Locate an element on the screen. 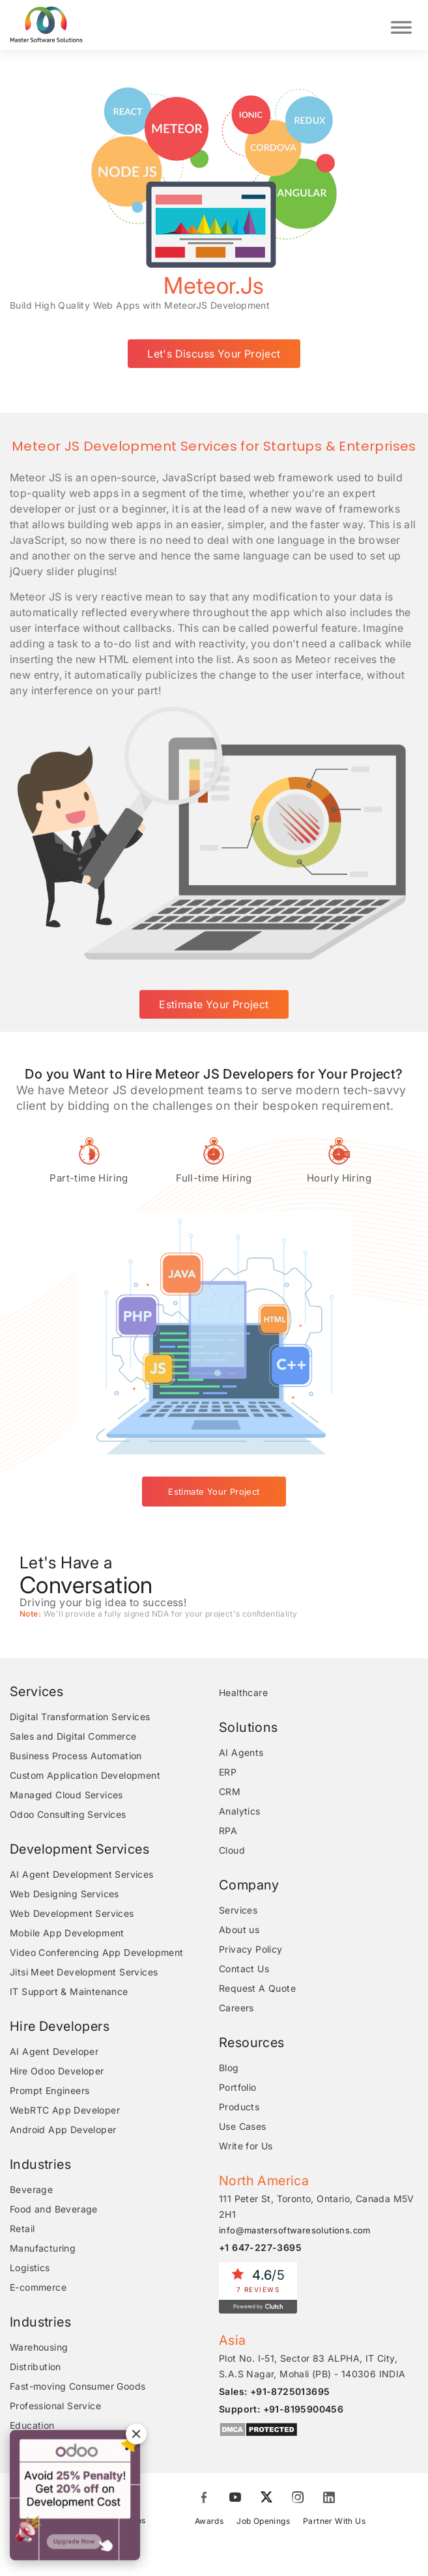  Cloud is located at coordinates (232, 1850).